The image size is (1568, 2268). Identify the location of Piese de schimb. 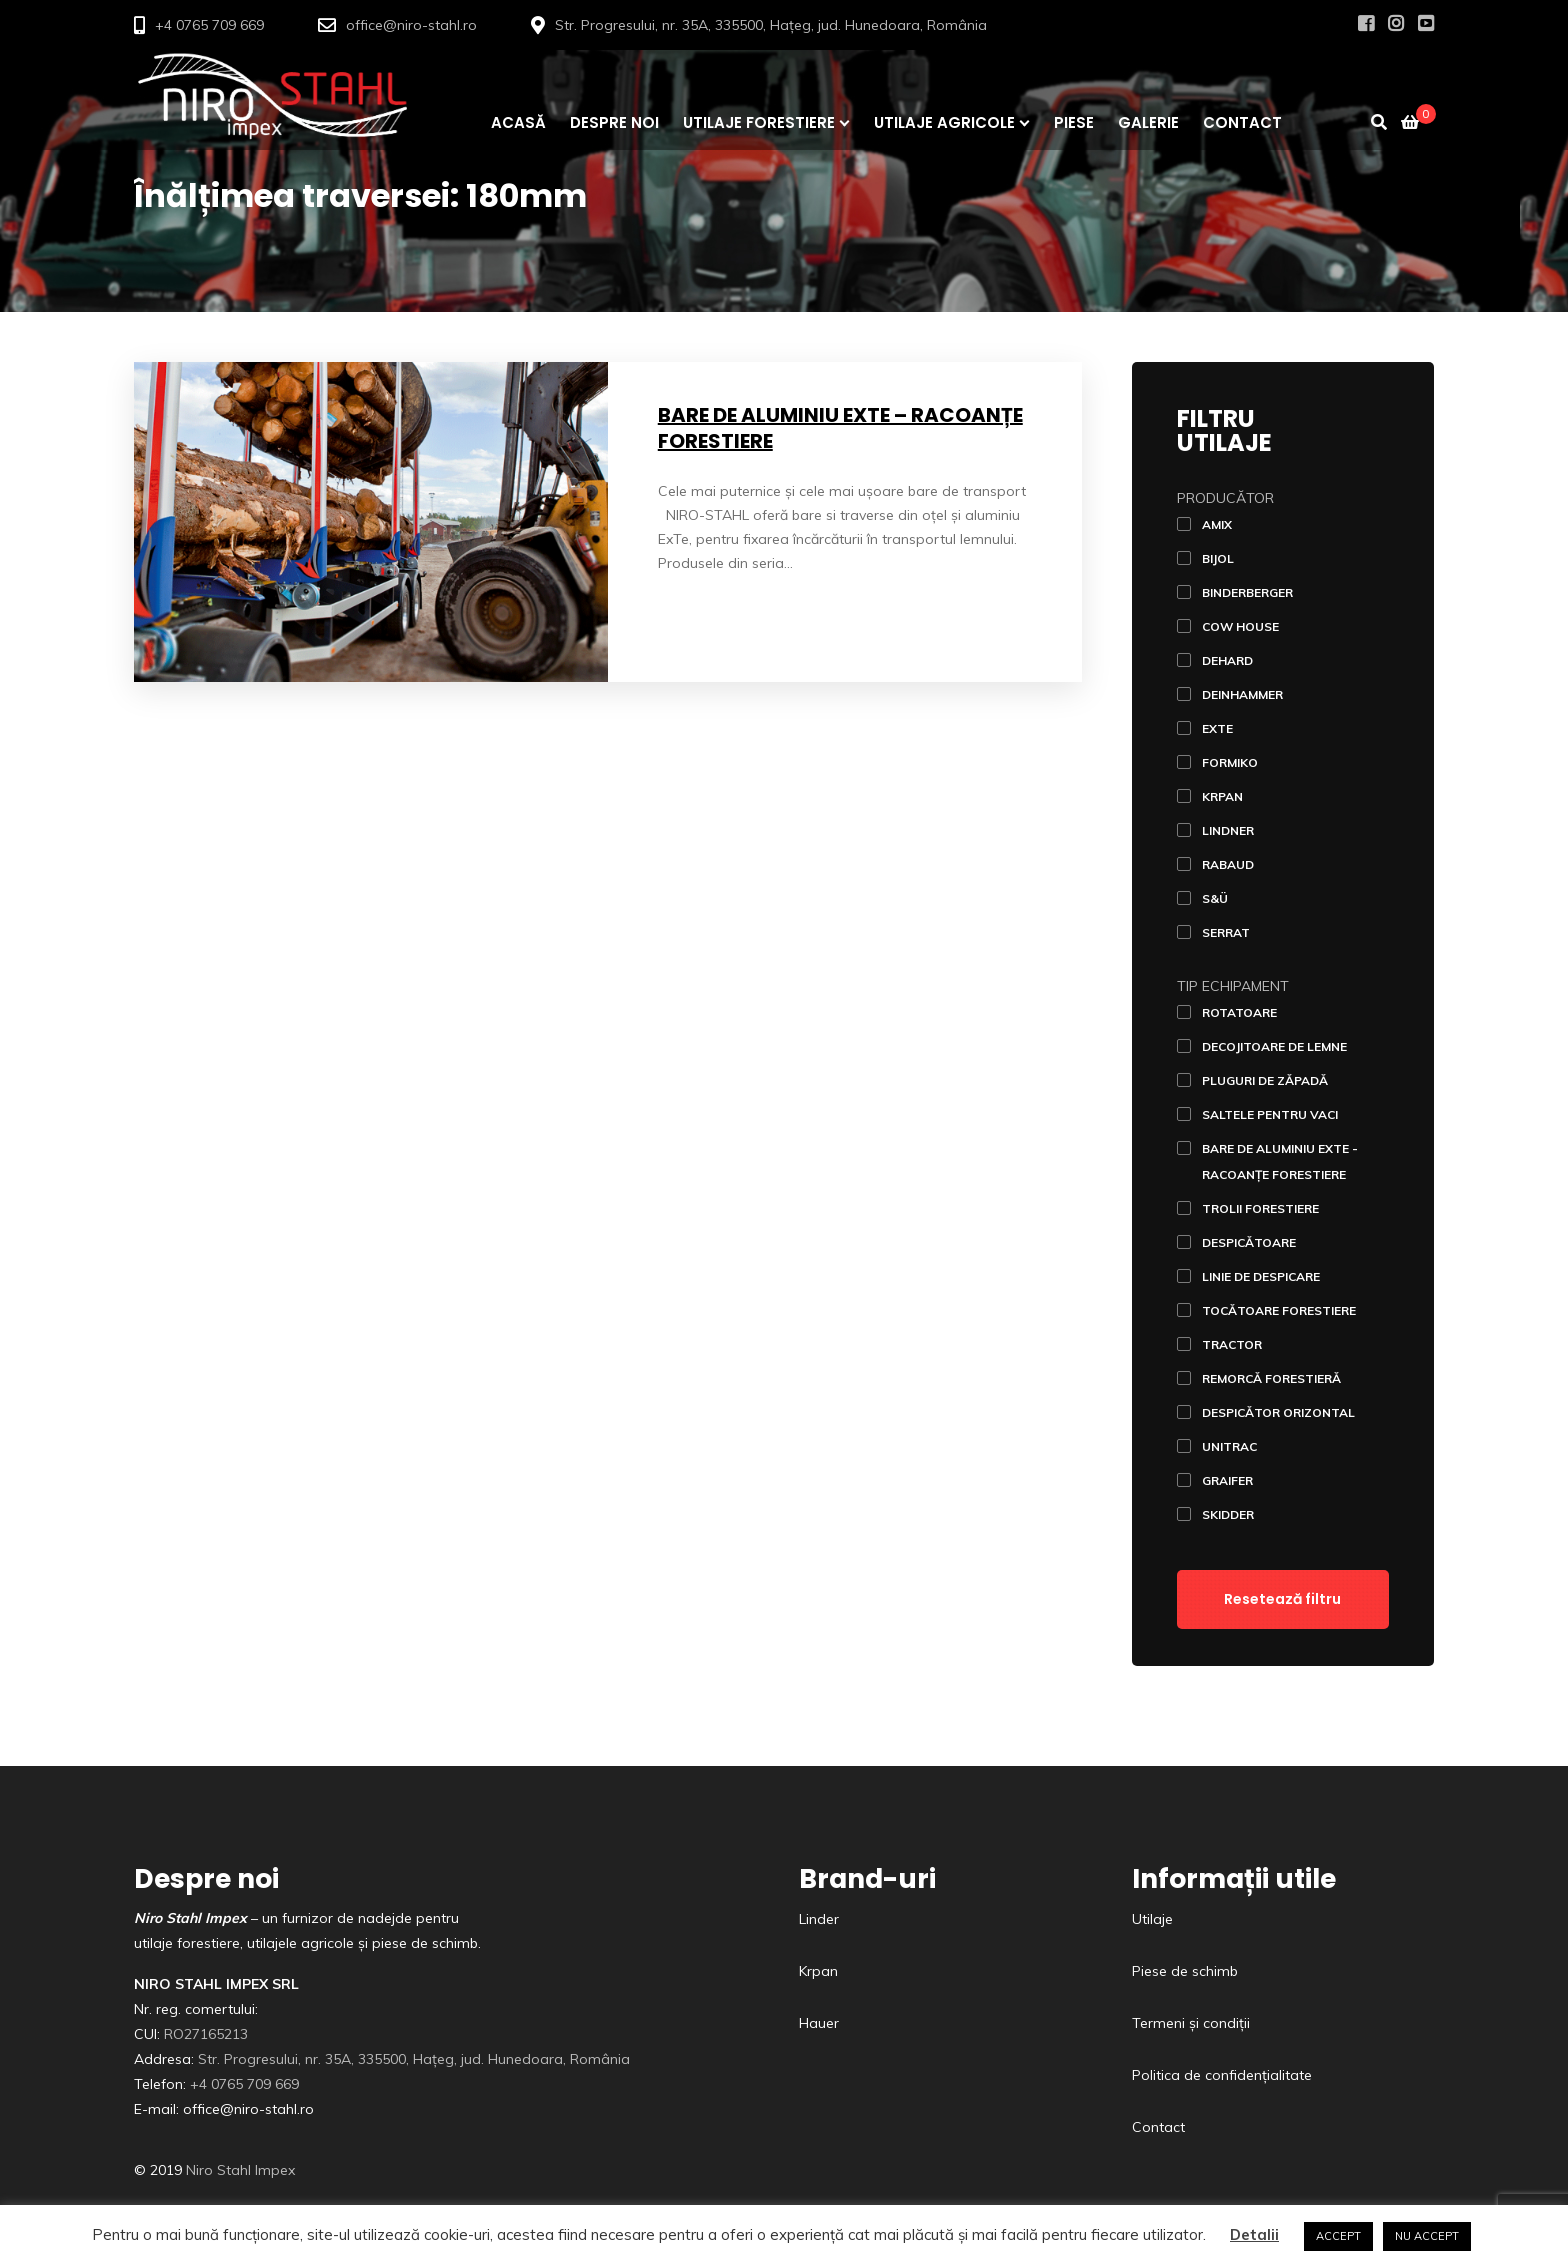
(1185, 1971).